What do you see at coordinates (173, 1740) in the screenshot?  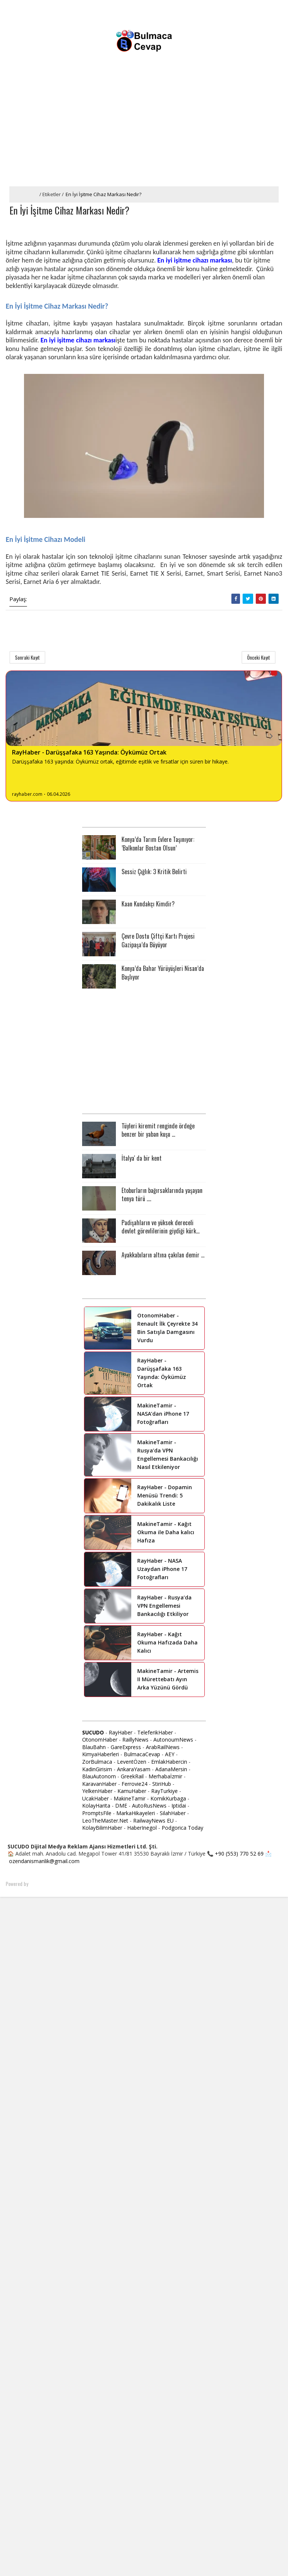 I see `AutonoumNews` at bounding box center [173, 1740].